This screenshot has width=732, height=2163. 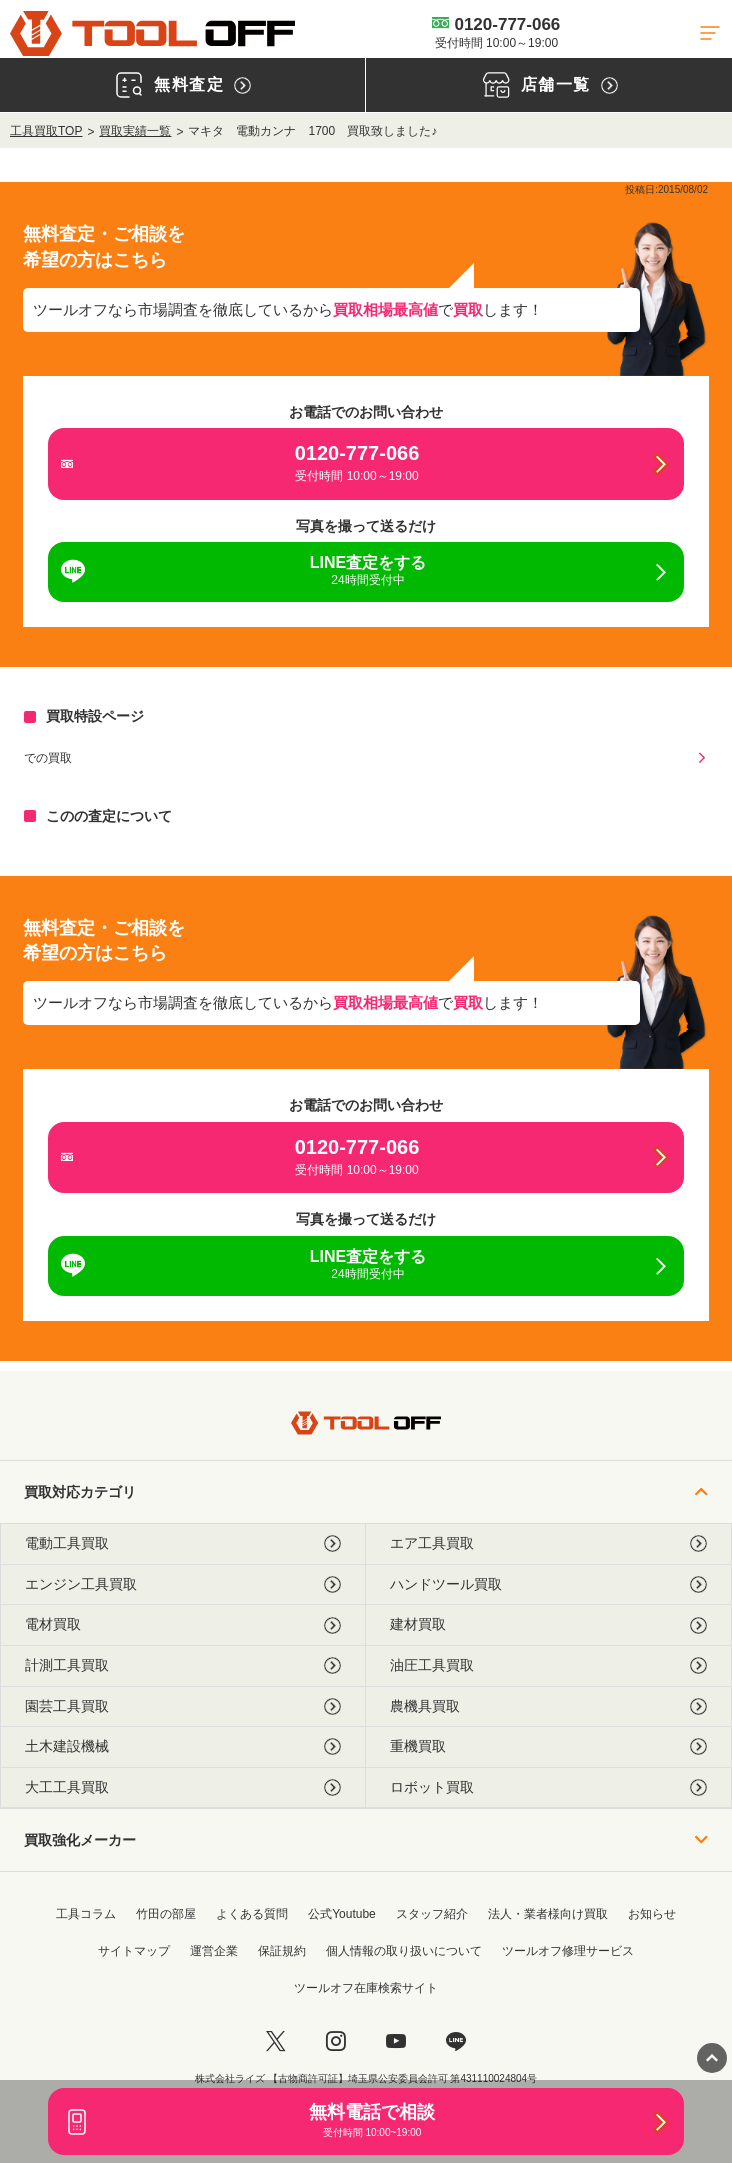 What do you see at coordinates (404, 1951) in the screenshot?
I see `個人情報の取り扱いについて` at bounding box center [404, 1951].